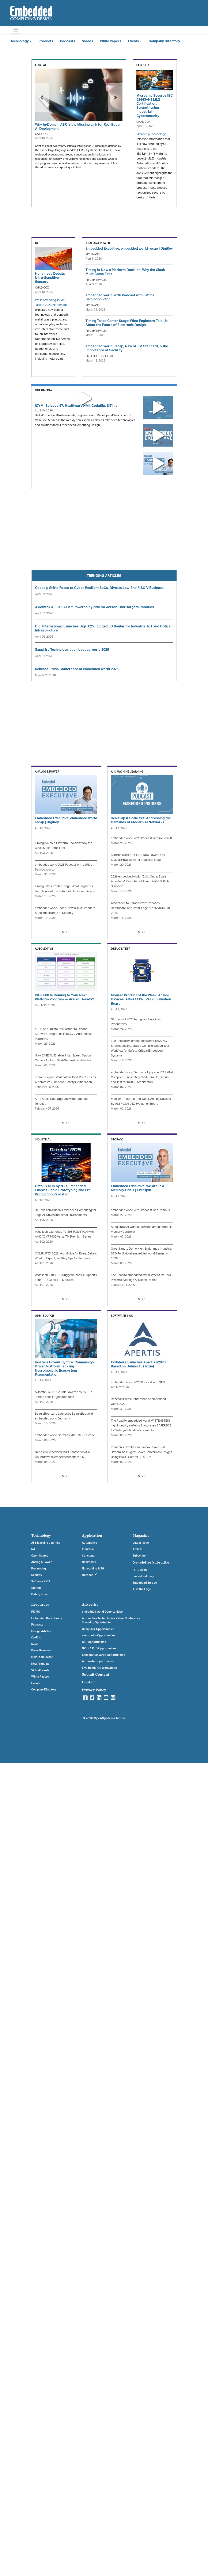 This screenshot has width=208, height=2576. Describe the element at coordinates (45, 1543) in the screenshot. I see `AI & Machine Learning` at that location.